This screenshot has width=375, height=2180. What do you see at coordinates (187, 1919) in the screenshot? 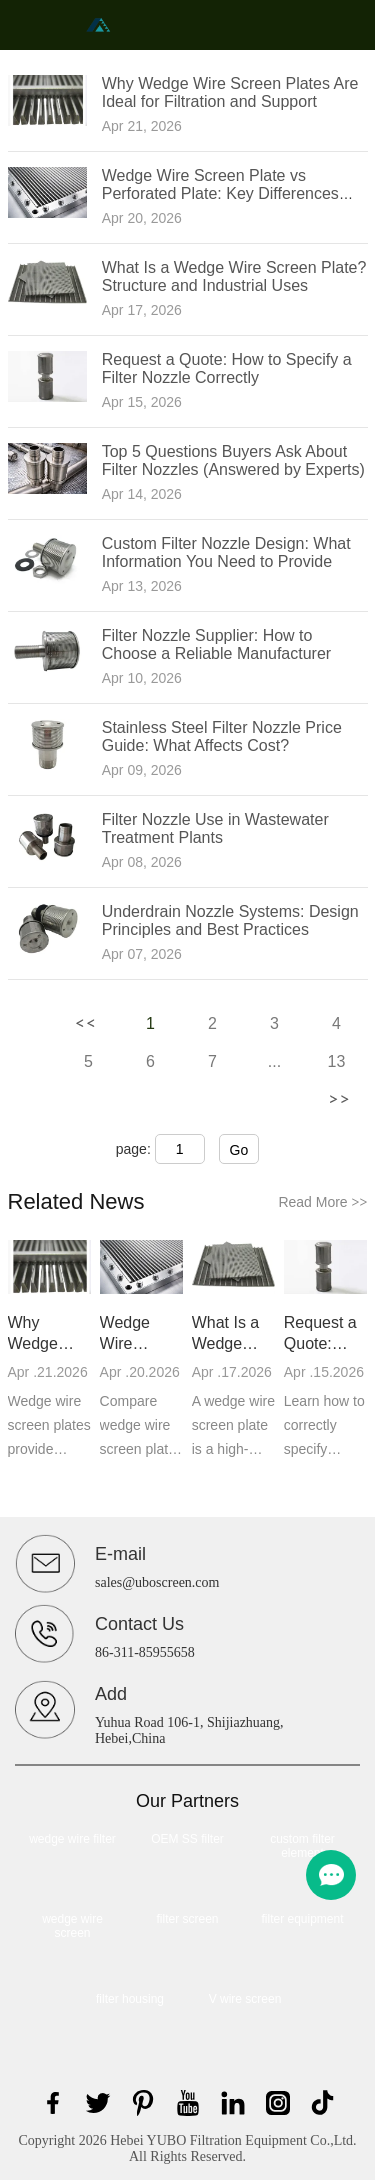
I see `filter screen` at bounding box center [187, 1919].